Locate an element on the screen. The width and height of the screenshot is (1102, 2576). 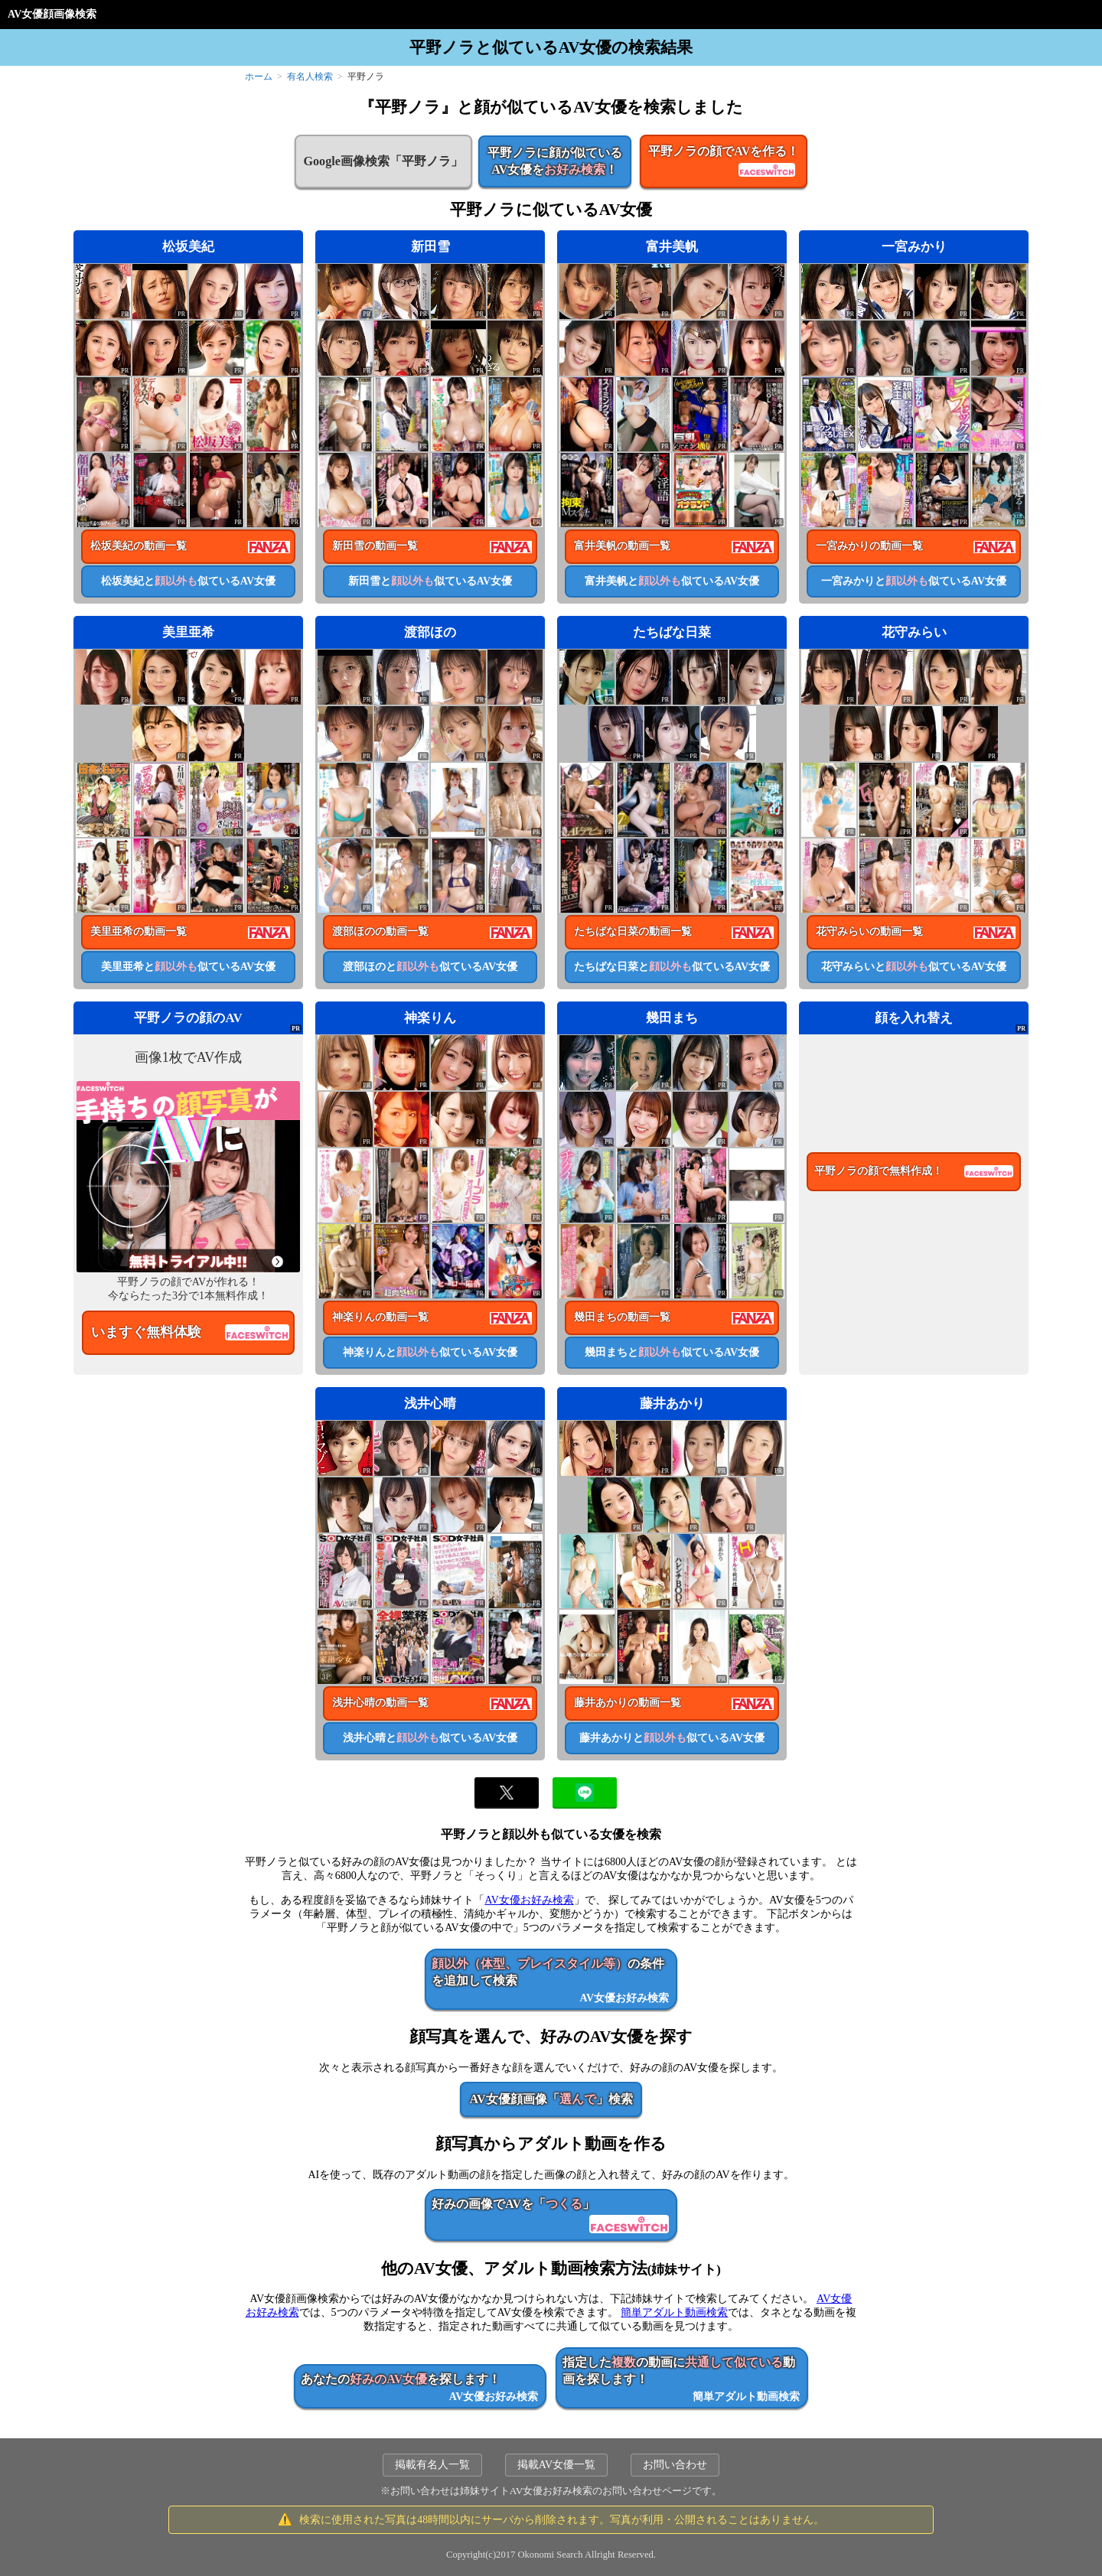
松坂美紀と似ているAV女優 is located at coordinates (188, 581).